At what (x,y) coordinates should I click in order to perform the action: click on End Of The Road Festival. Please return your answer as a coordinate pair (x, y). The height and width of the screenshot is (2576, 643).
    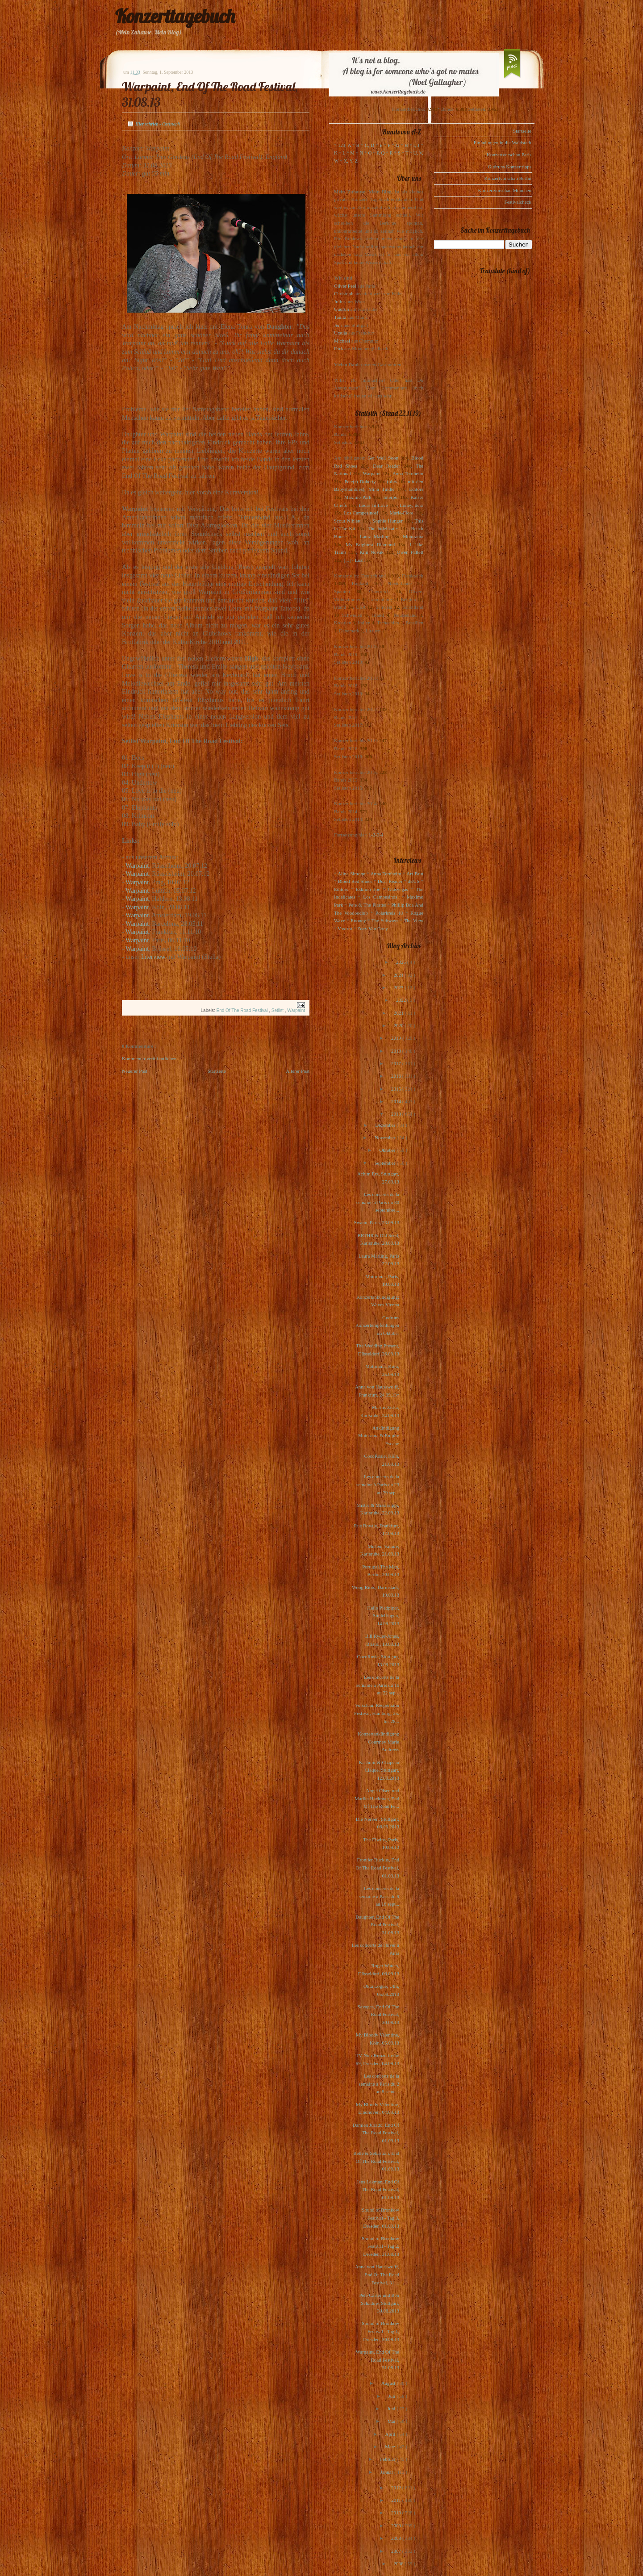
    Looking at the image, I should click on (243, 1010).